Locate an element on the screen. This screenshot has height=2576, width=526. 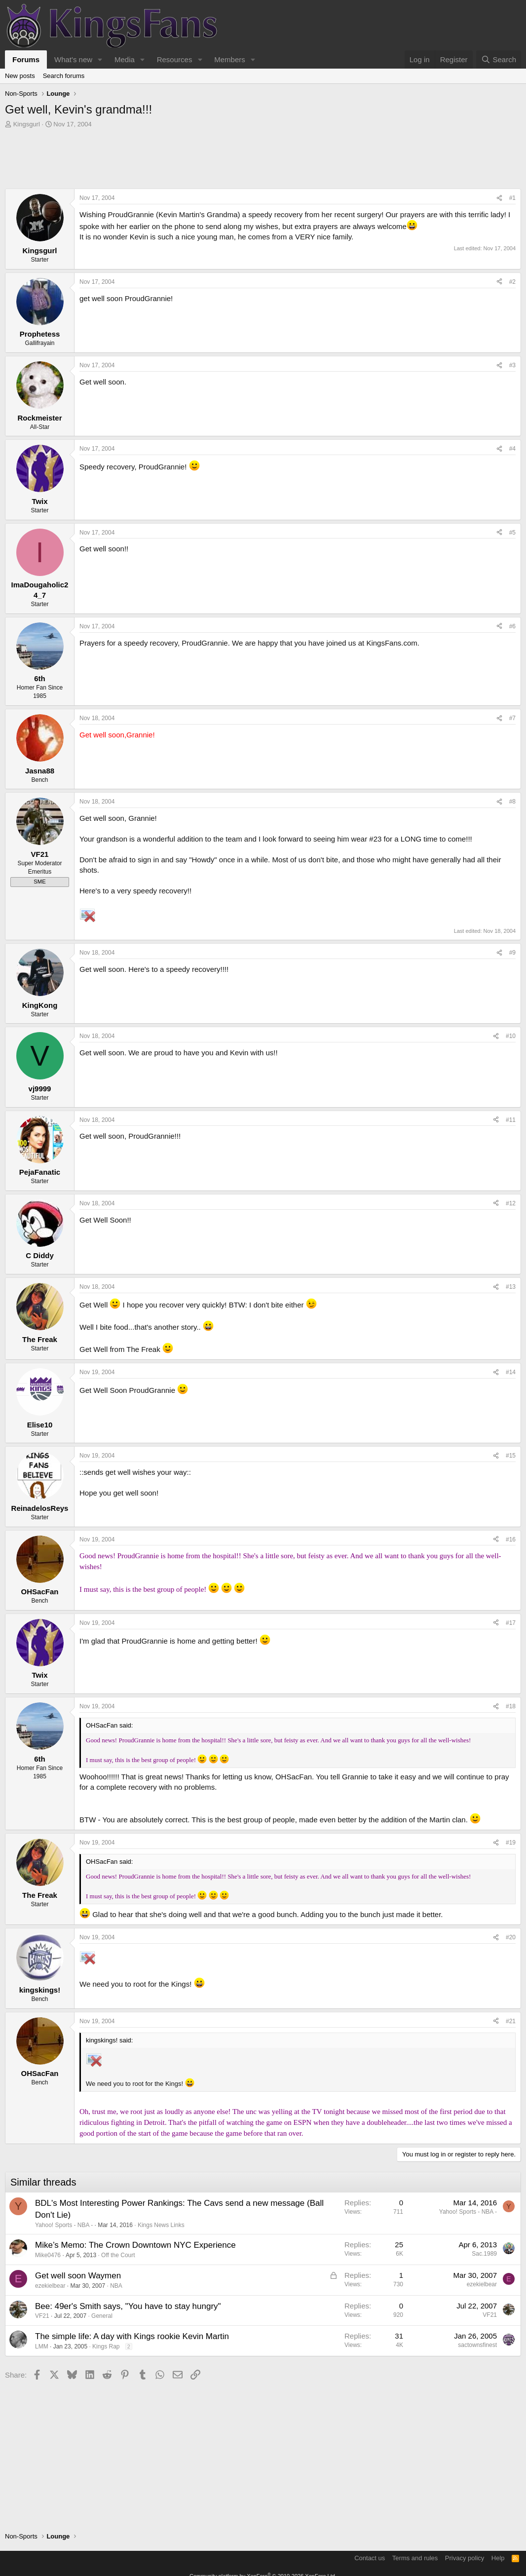
Help is located at coordinates (498, 2558).